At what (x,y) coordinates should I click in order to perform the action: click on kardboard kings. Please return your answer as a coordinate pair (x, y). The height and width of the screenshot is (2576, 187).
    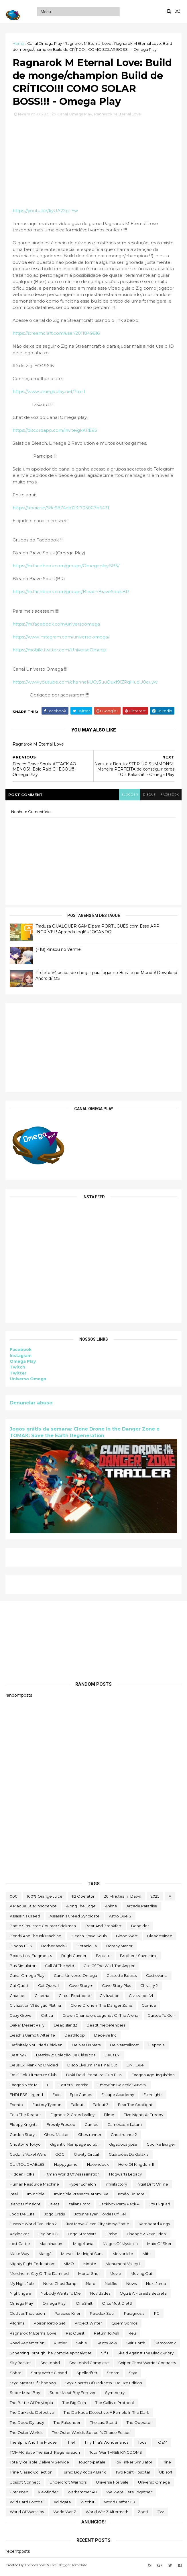
    Looking at the image, I should click on (154, 2227).